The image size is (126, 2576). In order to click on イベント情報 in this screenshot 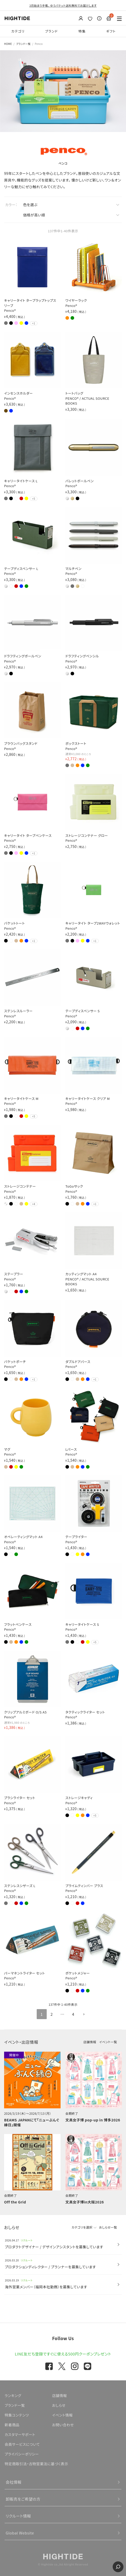, I will do `click(62, 2415)`.